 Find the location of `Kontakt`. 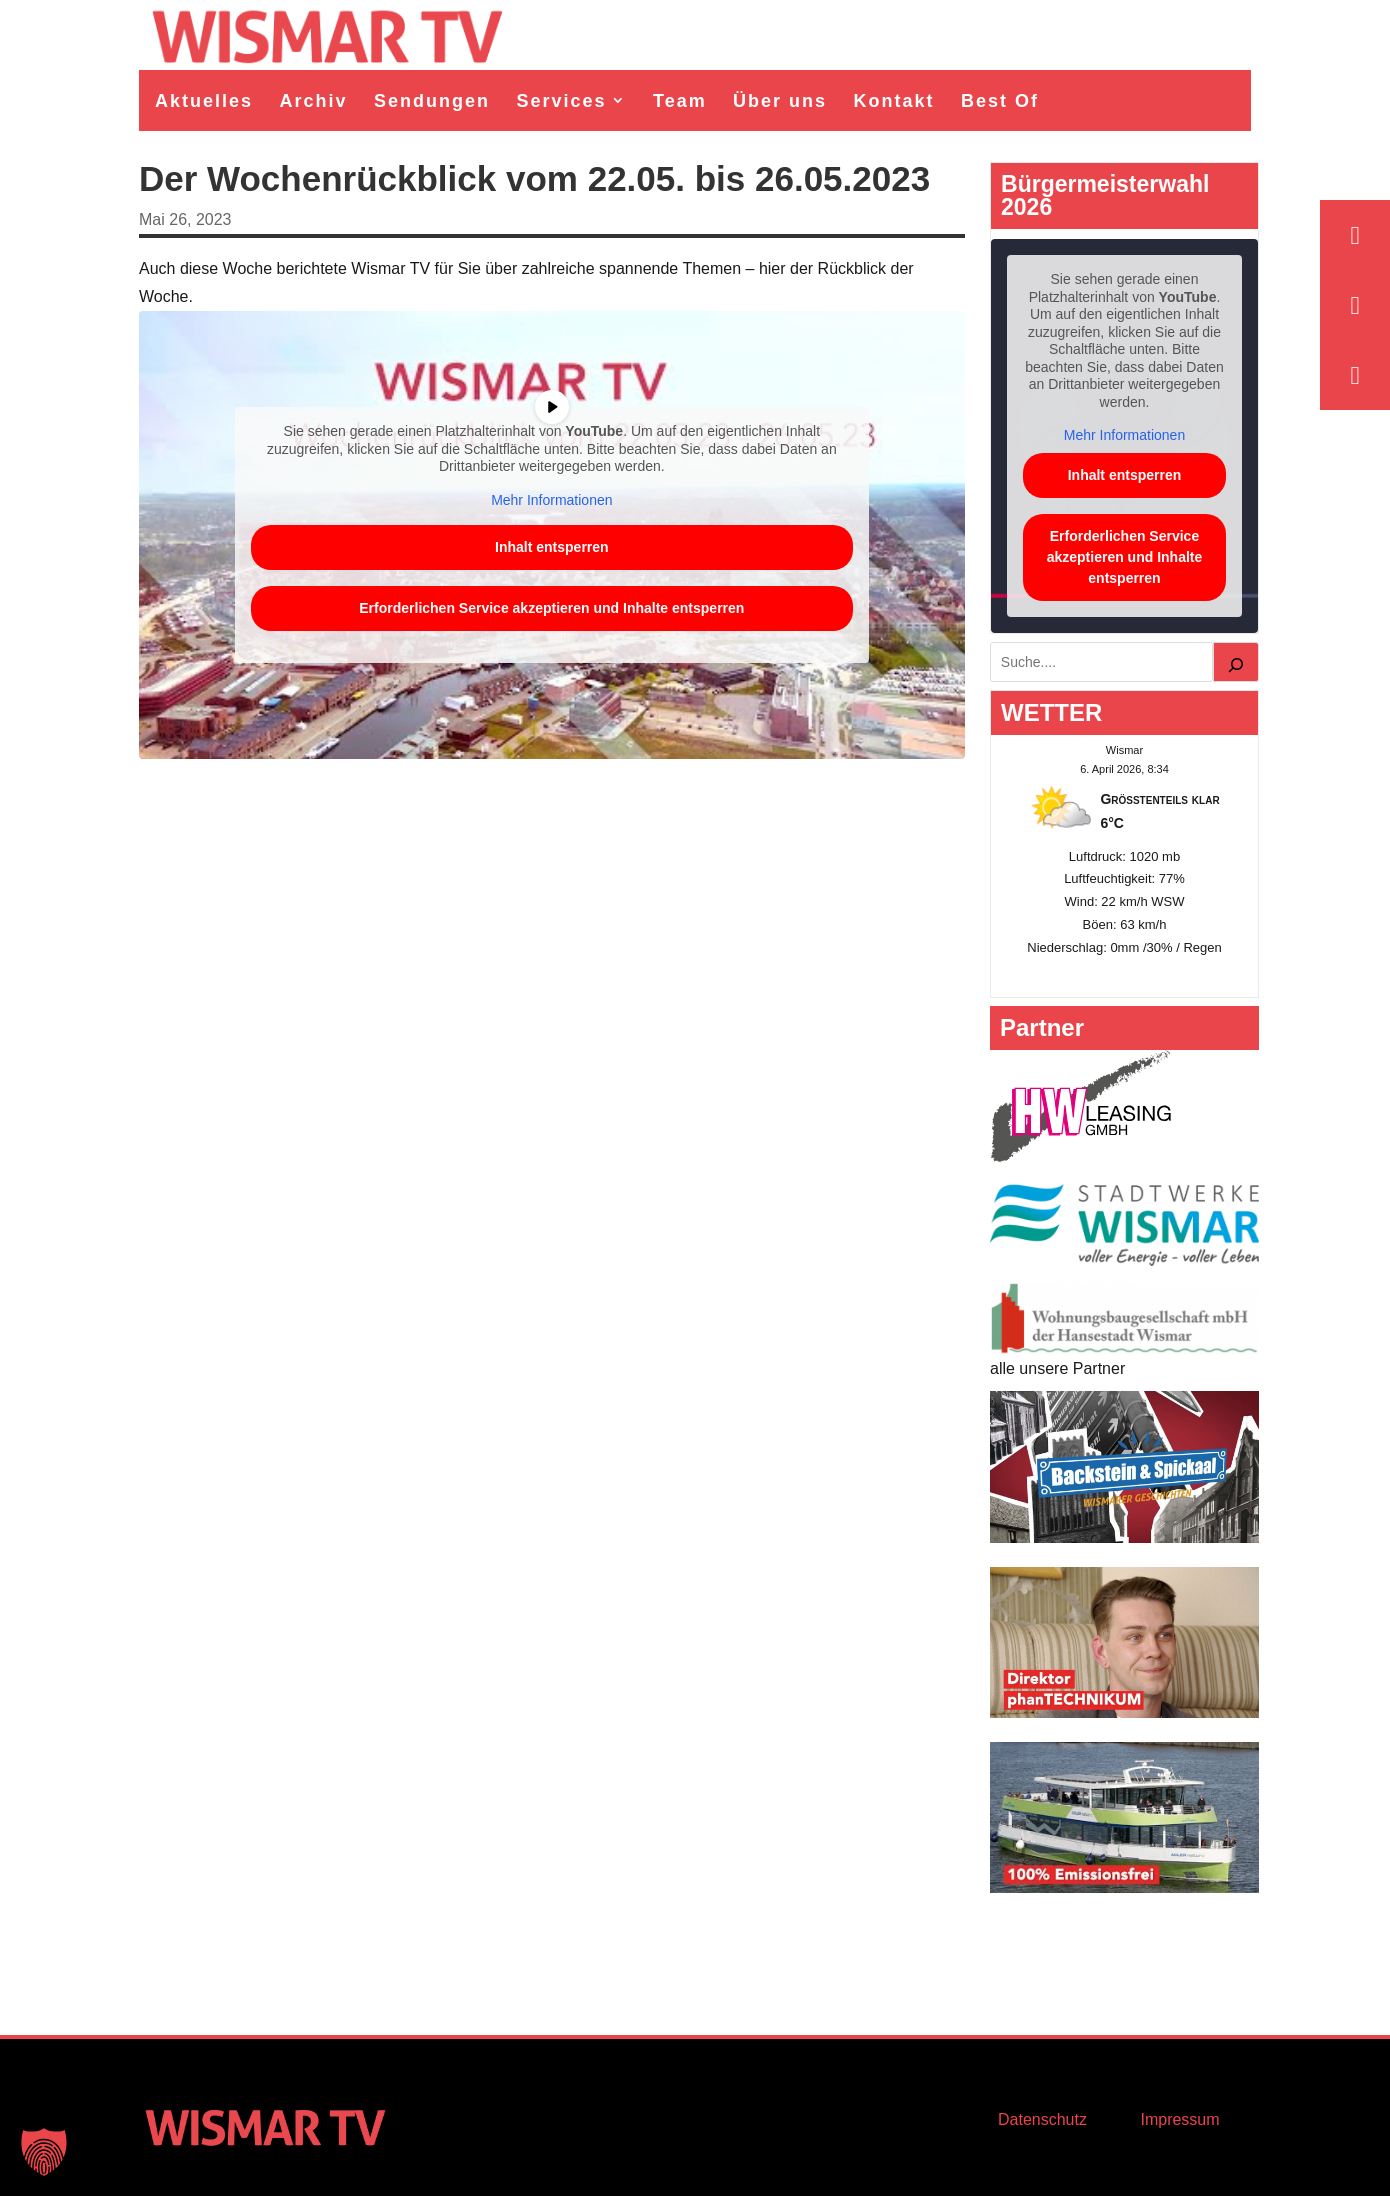

Kontakt is located at coordinates (894, 101).